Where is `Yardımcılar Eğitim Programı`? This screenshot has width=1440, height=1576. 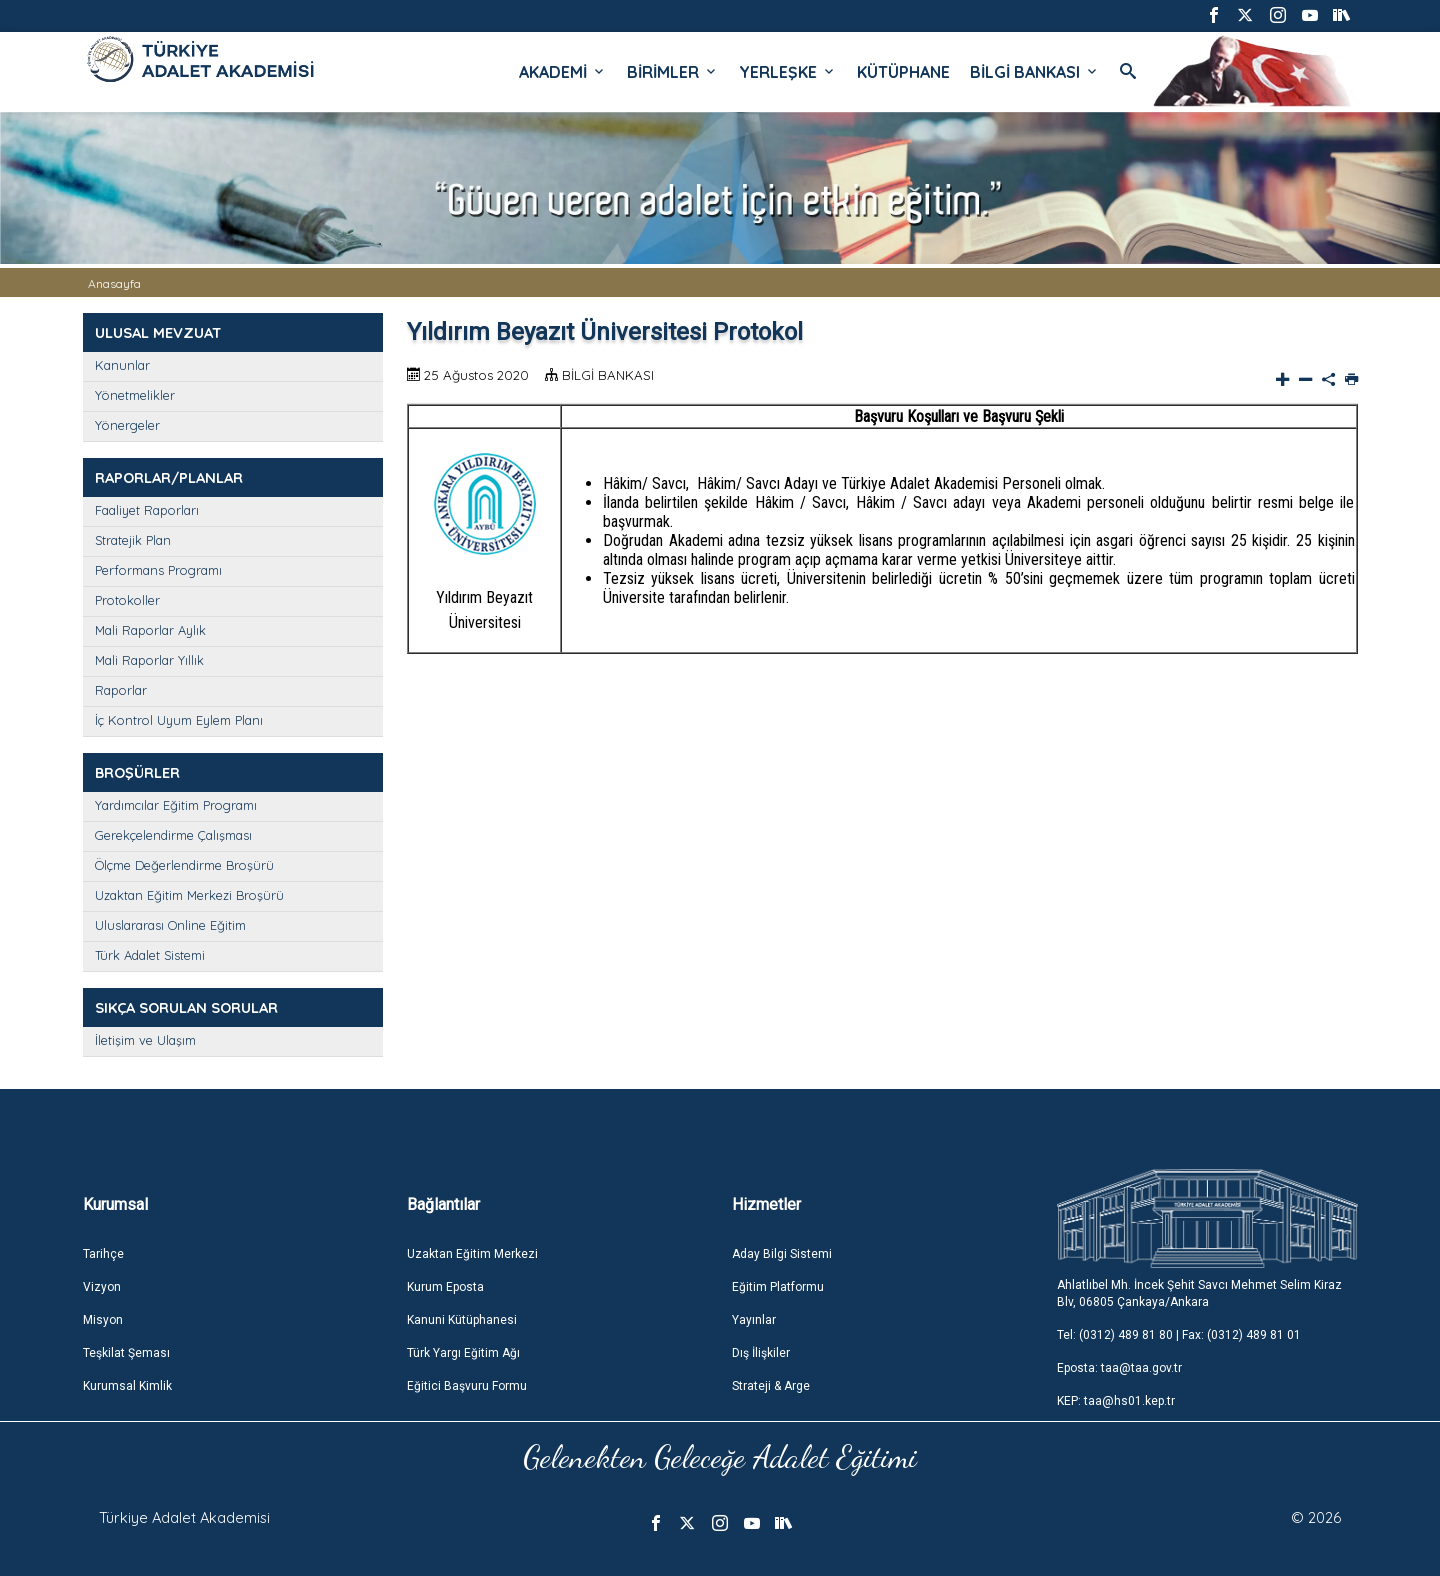 Yardımcılar Eğitim Programı is located at coordinates (176, 805).